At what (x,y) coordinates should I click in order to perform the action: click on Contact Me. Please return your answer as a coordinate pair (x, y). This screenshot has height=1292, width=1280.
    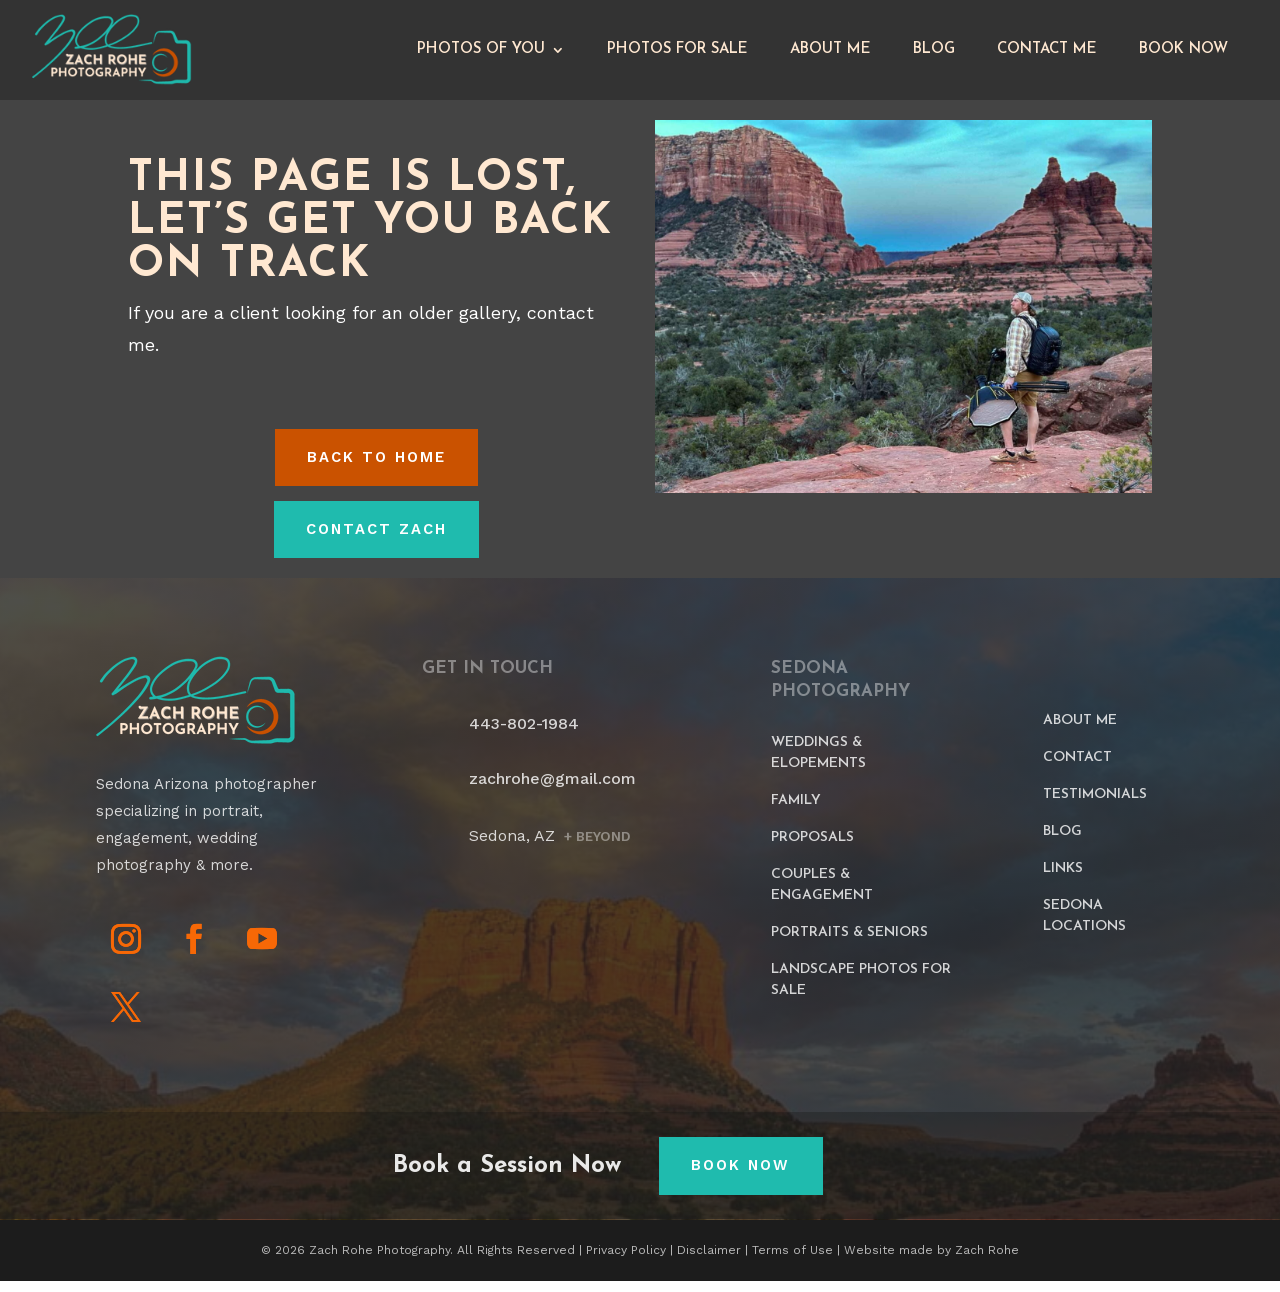
    Looking at the image, I should click on (1047, 54).